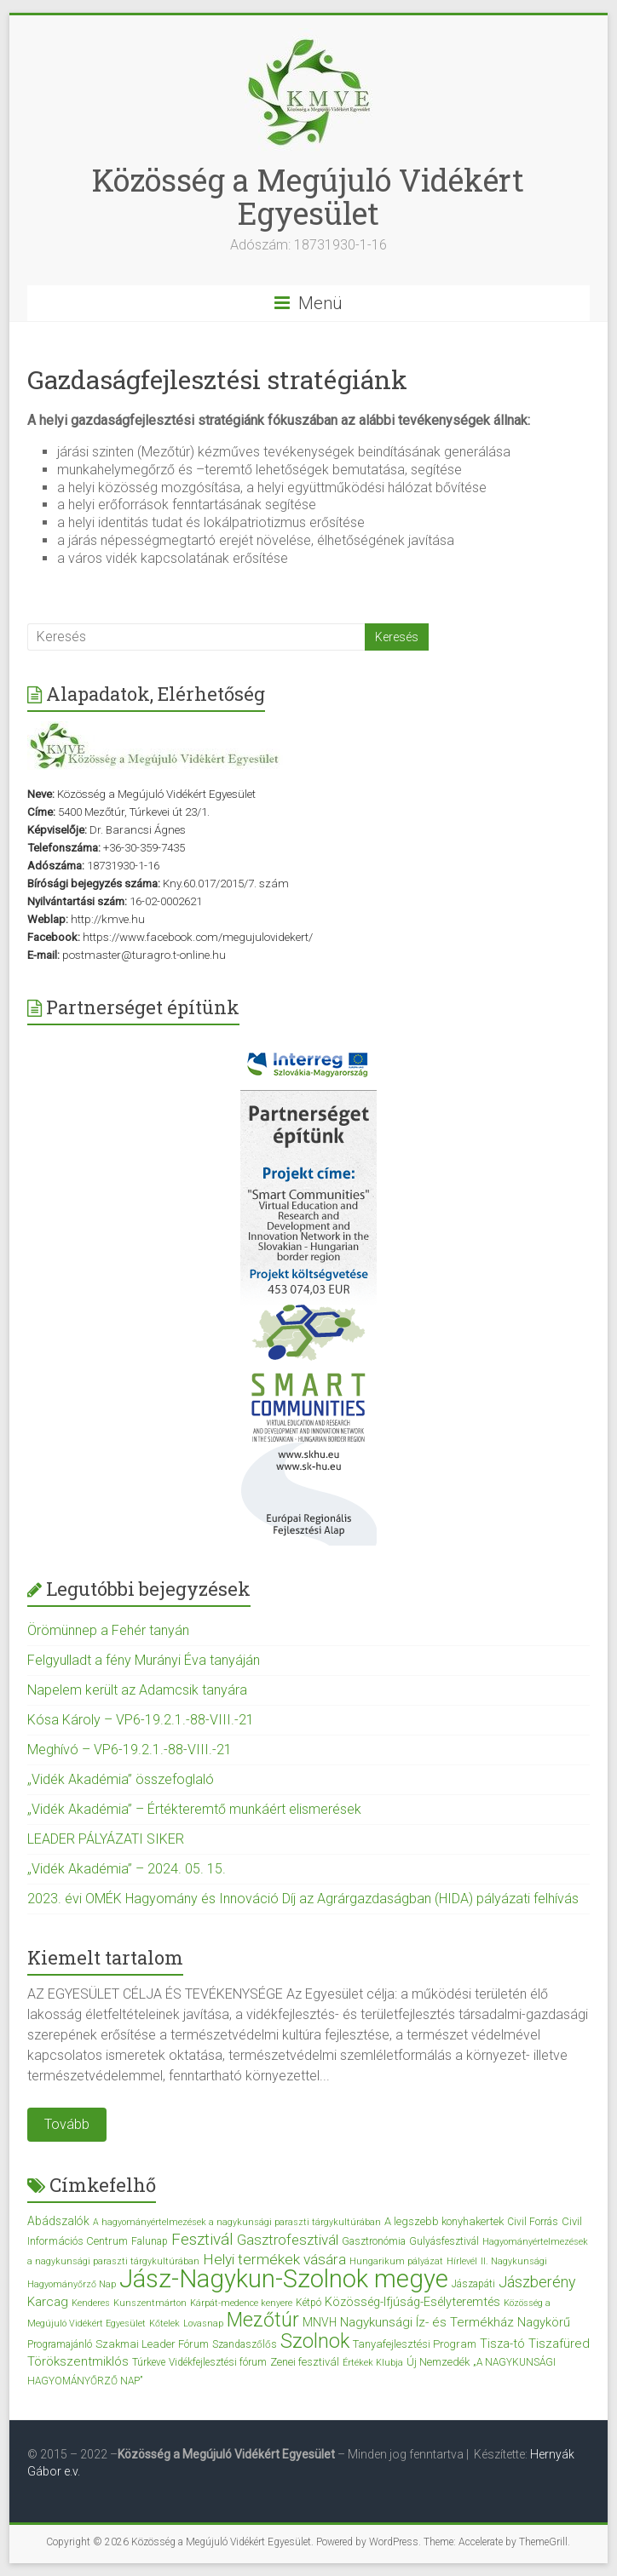 Image resolution: width=617 pixels, height=2576 pixels. Describe the element at coordinates (304, 2361) in the screenshot. I see `Zenei fesztivál [Zenei fesztivál (4 elem)]` at that location.